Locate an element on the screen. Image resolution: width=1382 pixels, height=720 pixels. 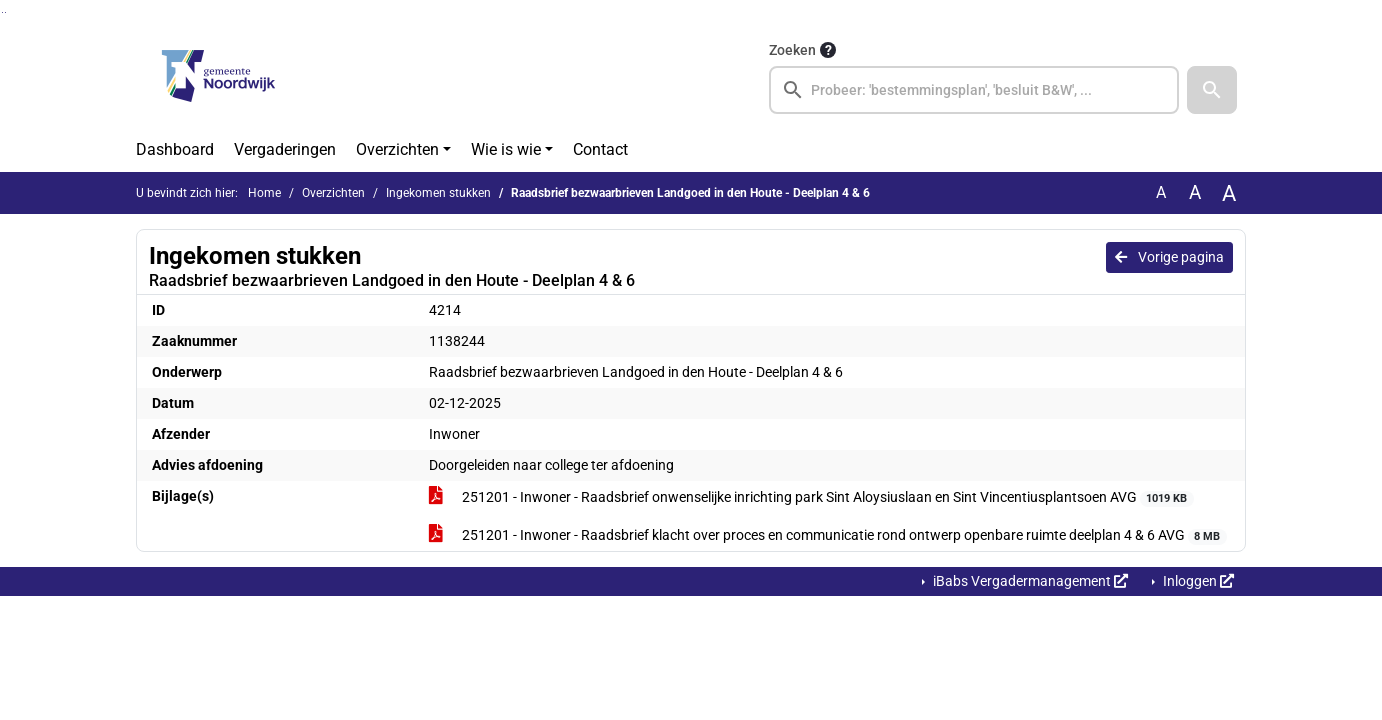
A [Vergroot de tekst met 20% ten opzichte van de originele tekst grootte.] is located at coordinates (1195, 192).